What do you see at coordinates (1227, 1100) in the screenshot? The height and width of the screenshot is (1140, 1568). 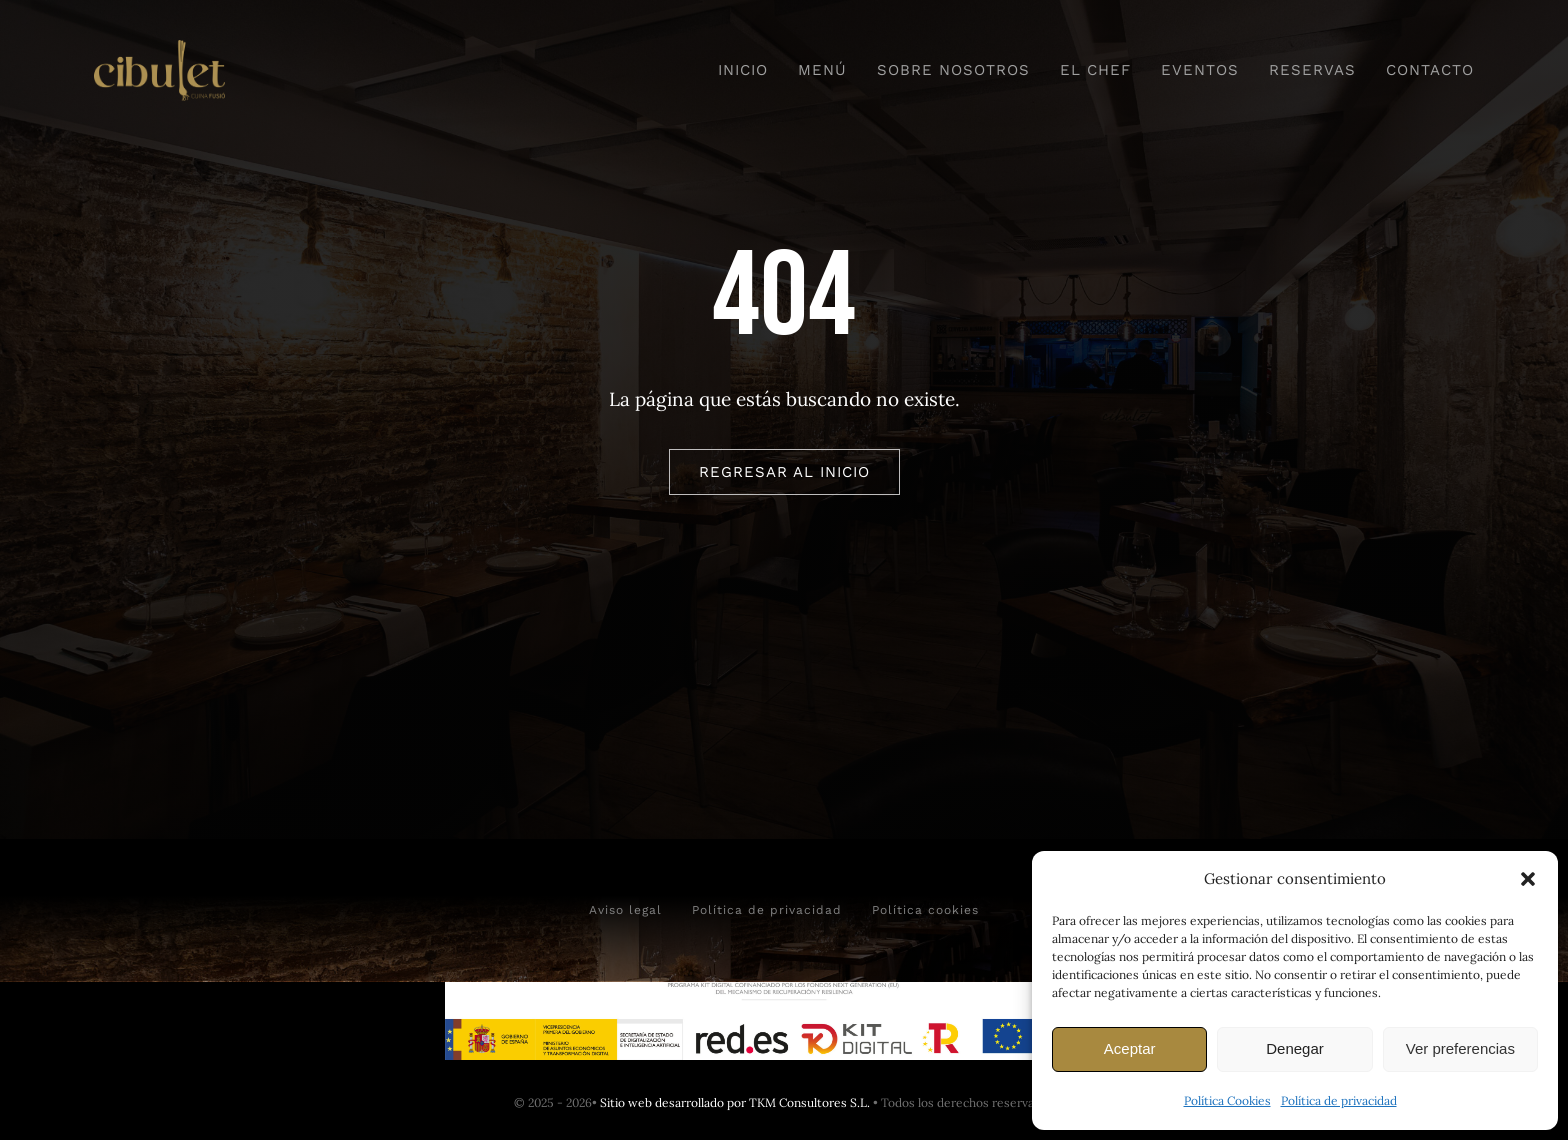 I see `Política Cookies` at bounding box center [1227, 1100].